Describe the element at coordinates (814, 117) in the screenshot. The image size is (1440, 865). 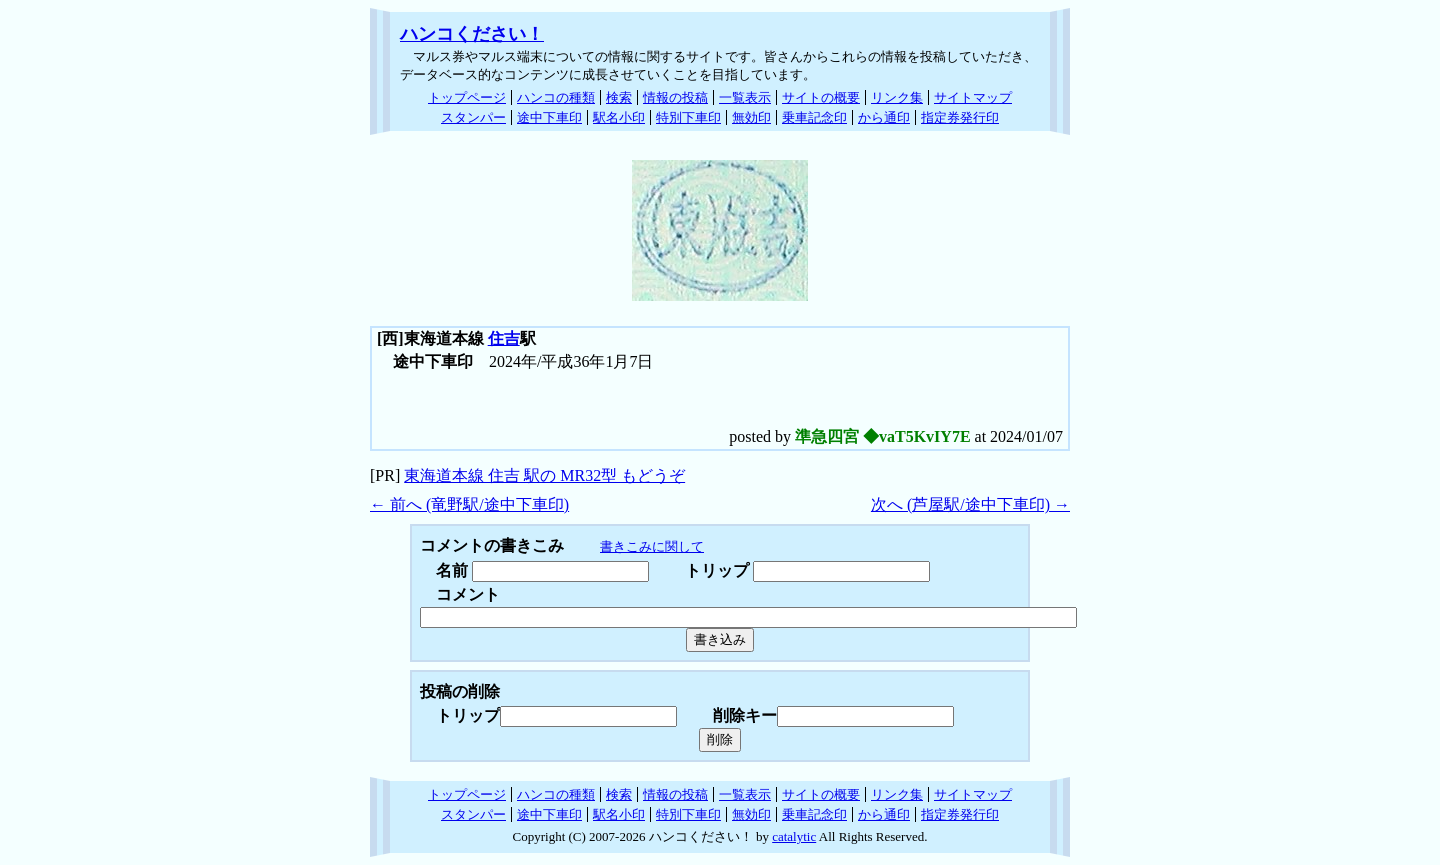
I see `乗車記念印` at that location.